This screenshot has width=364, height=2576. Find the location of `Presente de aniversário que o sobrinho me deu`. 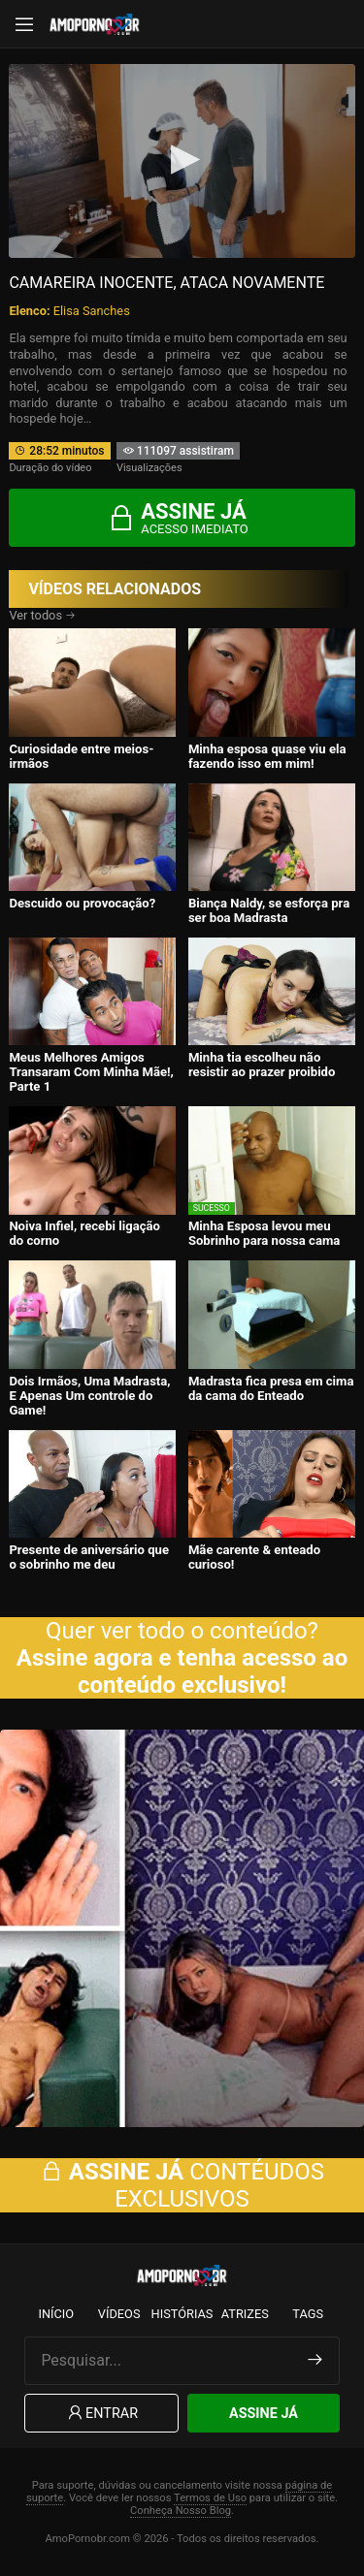

Presente de aniversário que o sobrinho me deu is located at coordinates (89, 1557).